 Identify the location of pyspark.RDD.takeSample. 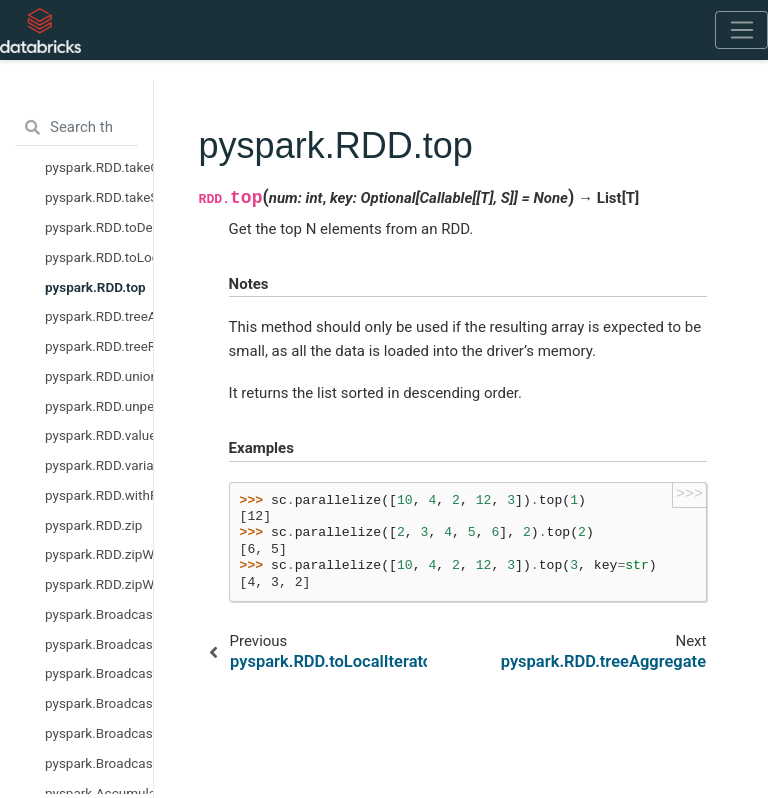
(99, 197).